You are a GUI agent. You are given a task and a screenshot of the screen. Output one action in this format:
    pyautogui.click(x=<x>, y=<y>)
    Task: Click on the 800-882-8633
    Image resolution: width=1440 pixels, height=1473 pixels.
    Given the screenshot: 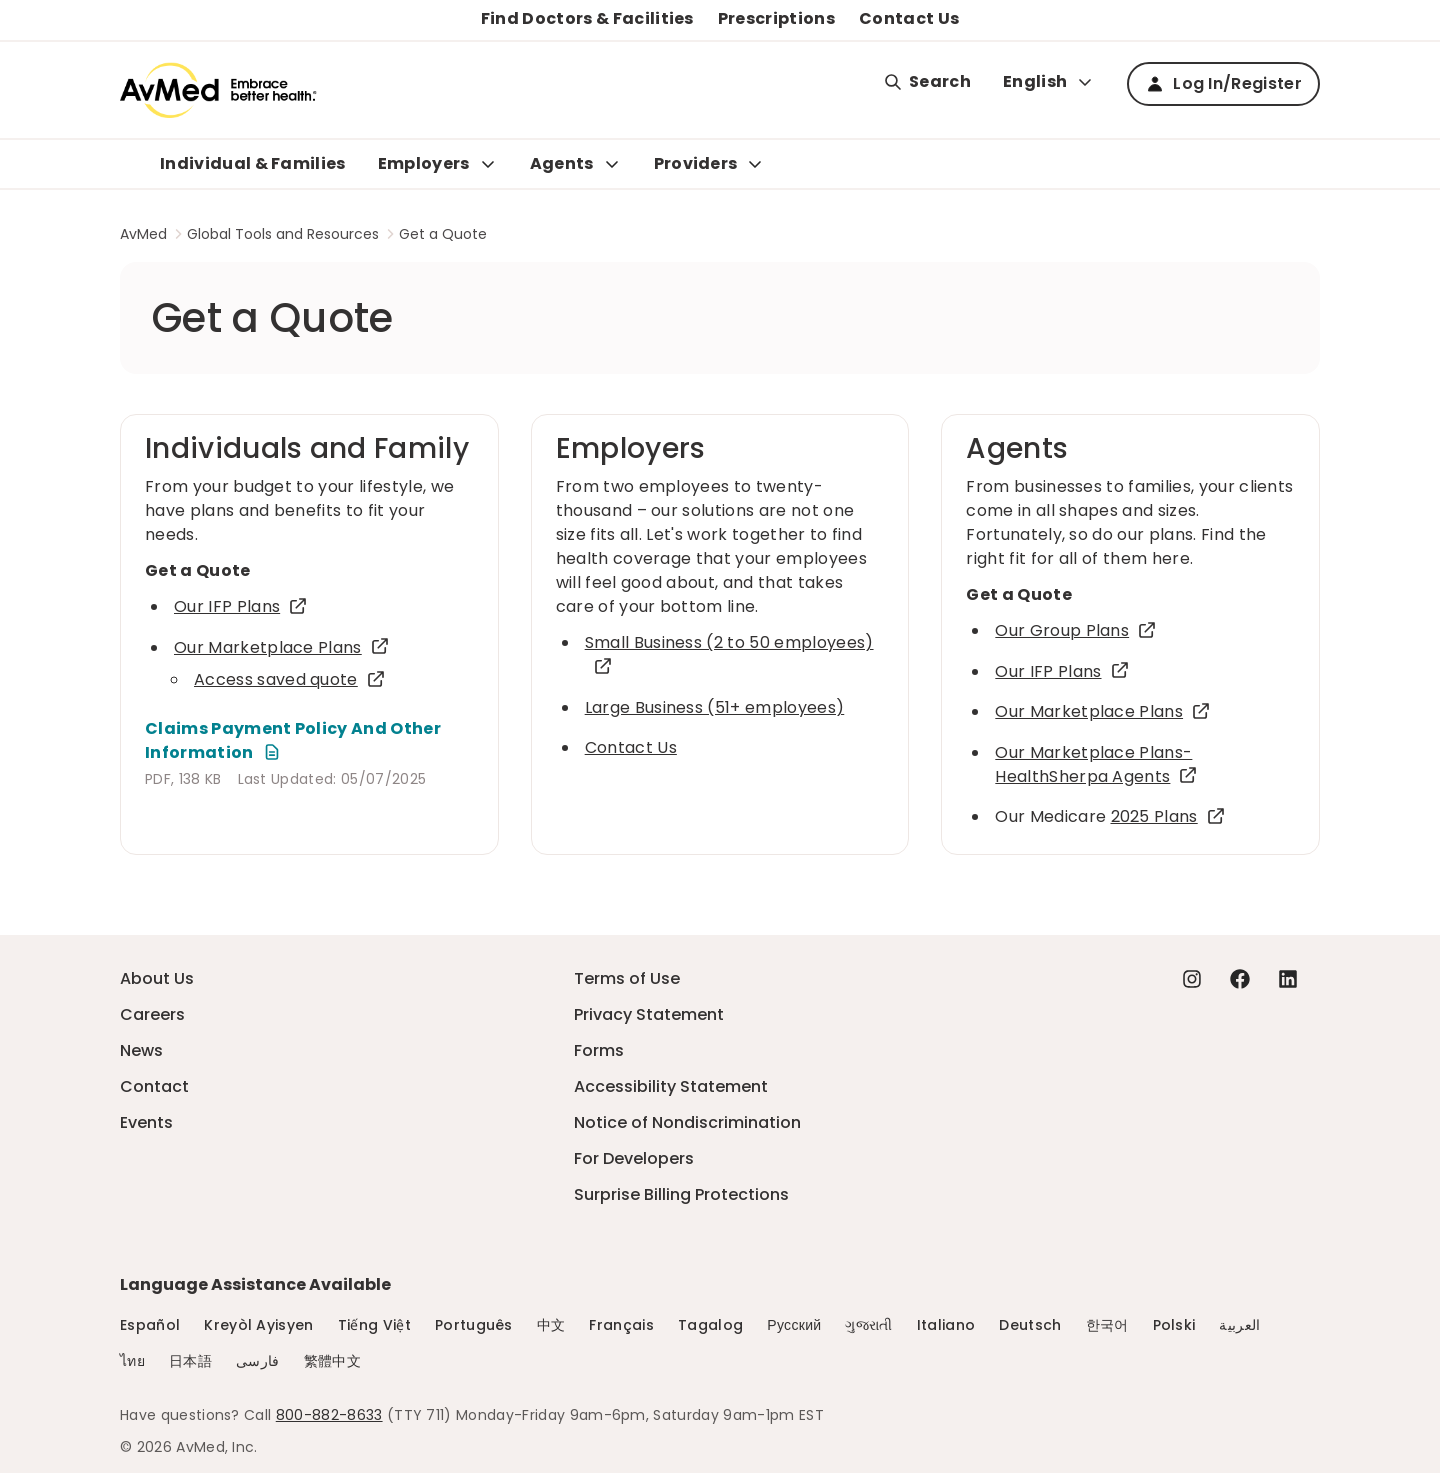 What is the action you would take?
    pyautogui.click(x=329, y=1415)
    